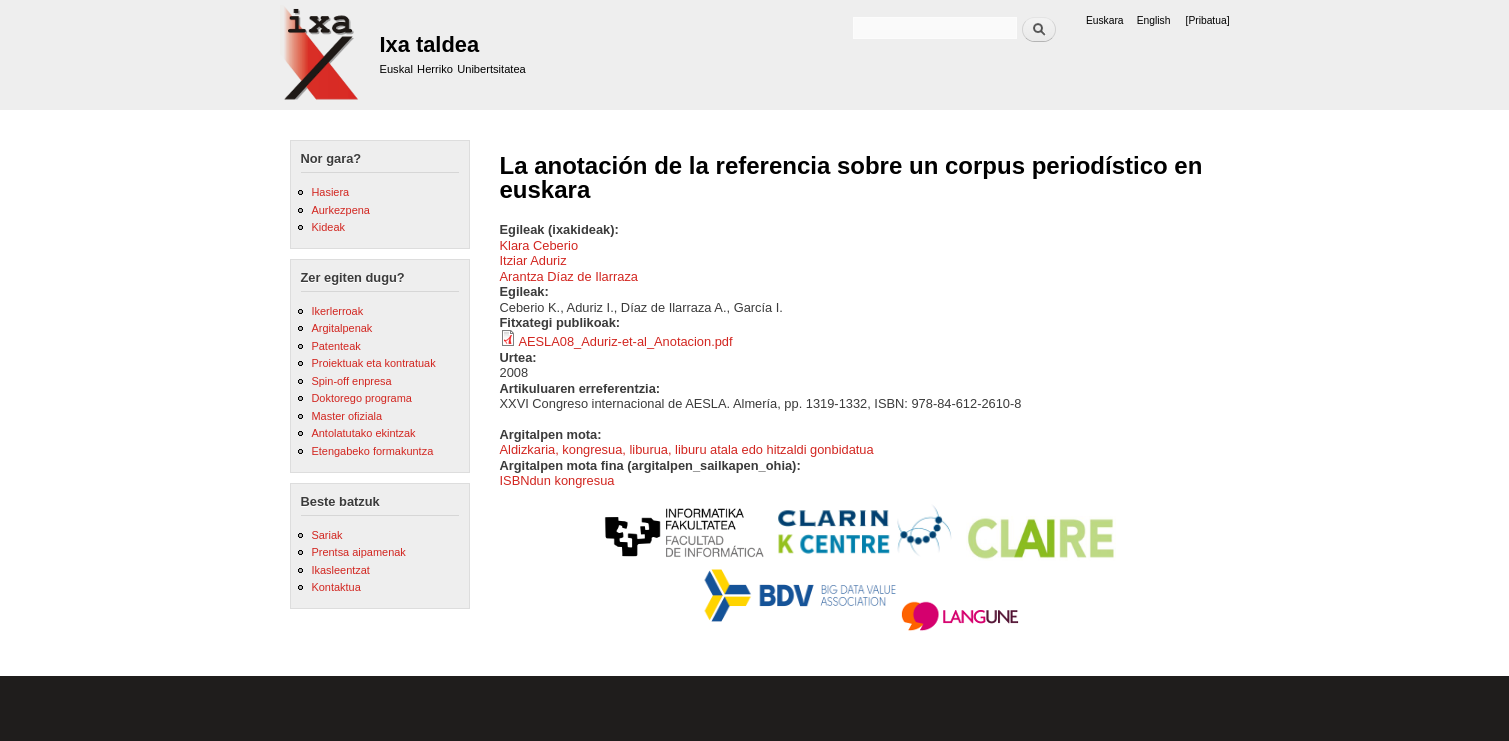 This screenshot has height=741, width=1509. I want to click on [Pribatua], so click(1208, 20).